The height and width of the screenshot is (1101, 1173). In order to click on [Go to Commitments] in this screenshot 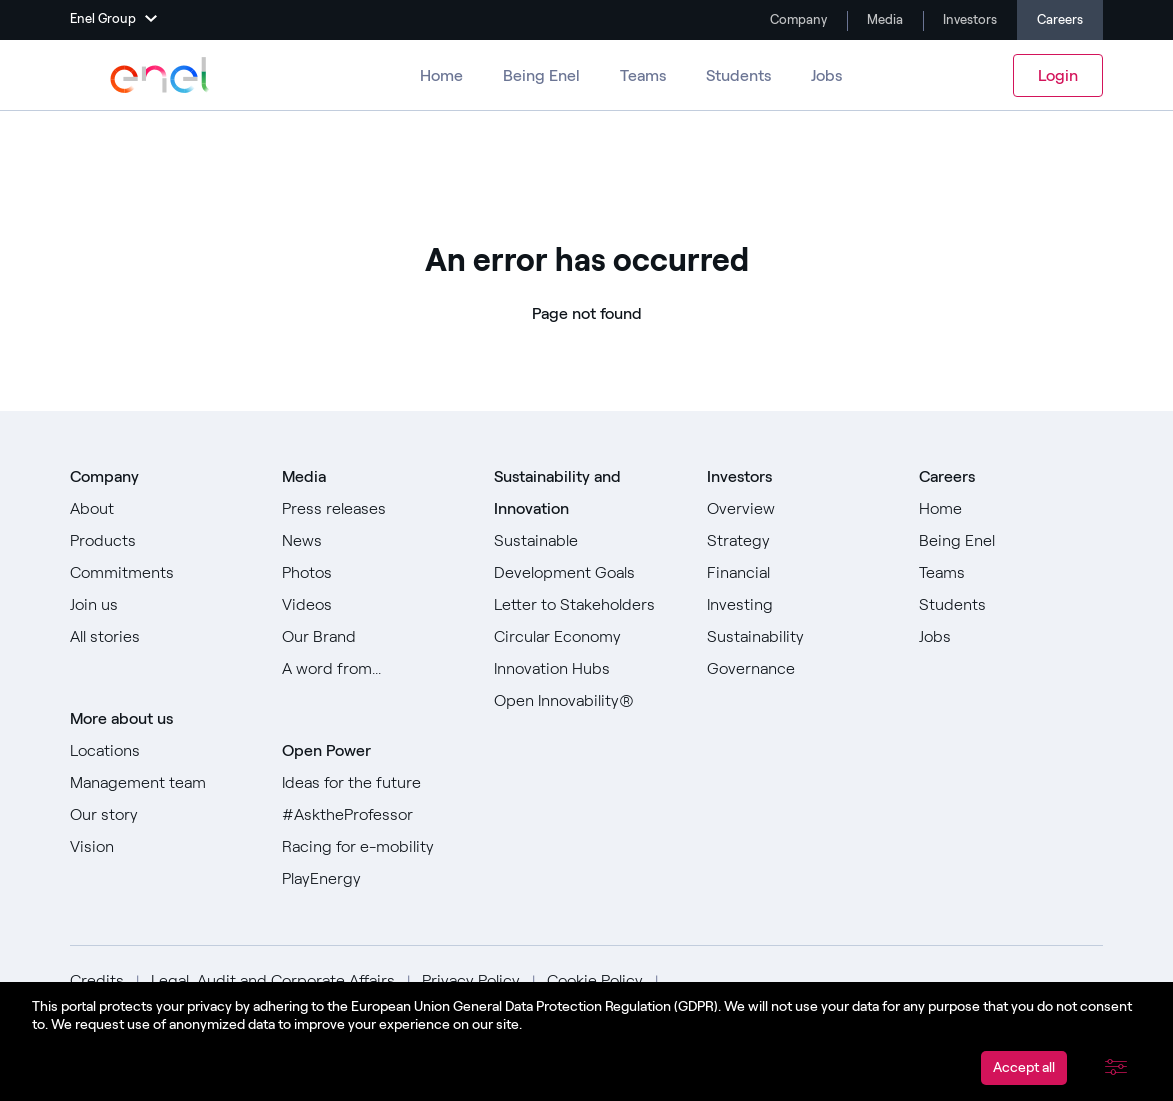, I will do `click(162, 573)`.